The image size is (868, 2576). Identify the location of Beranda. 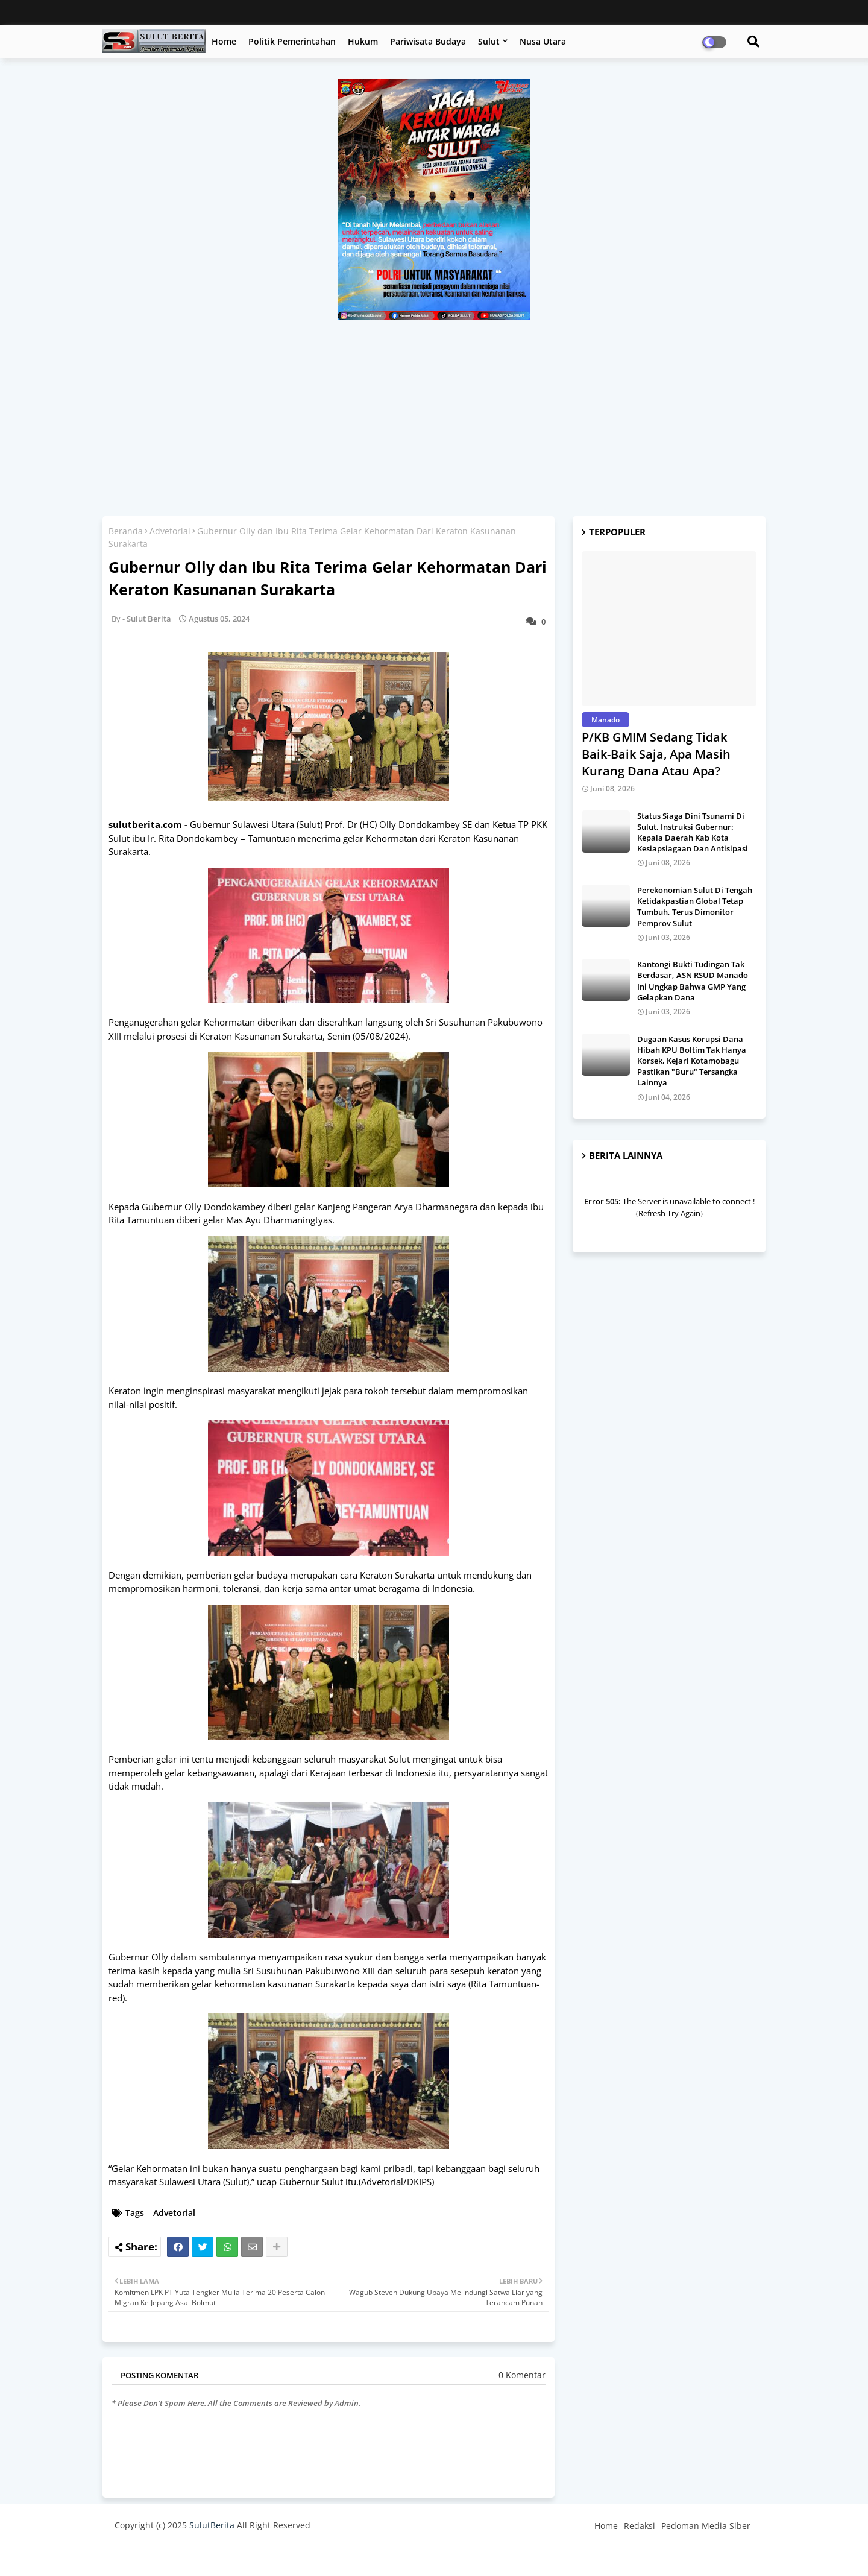
(125, 531).